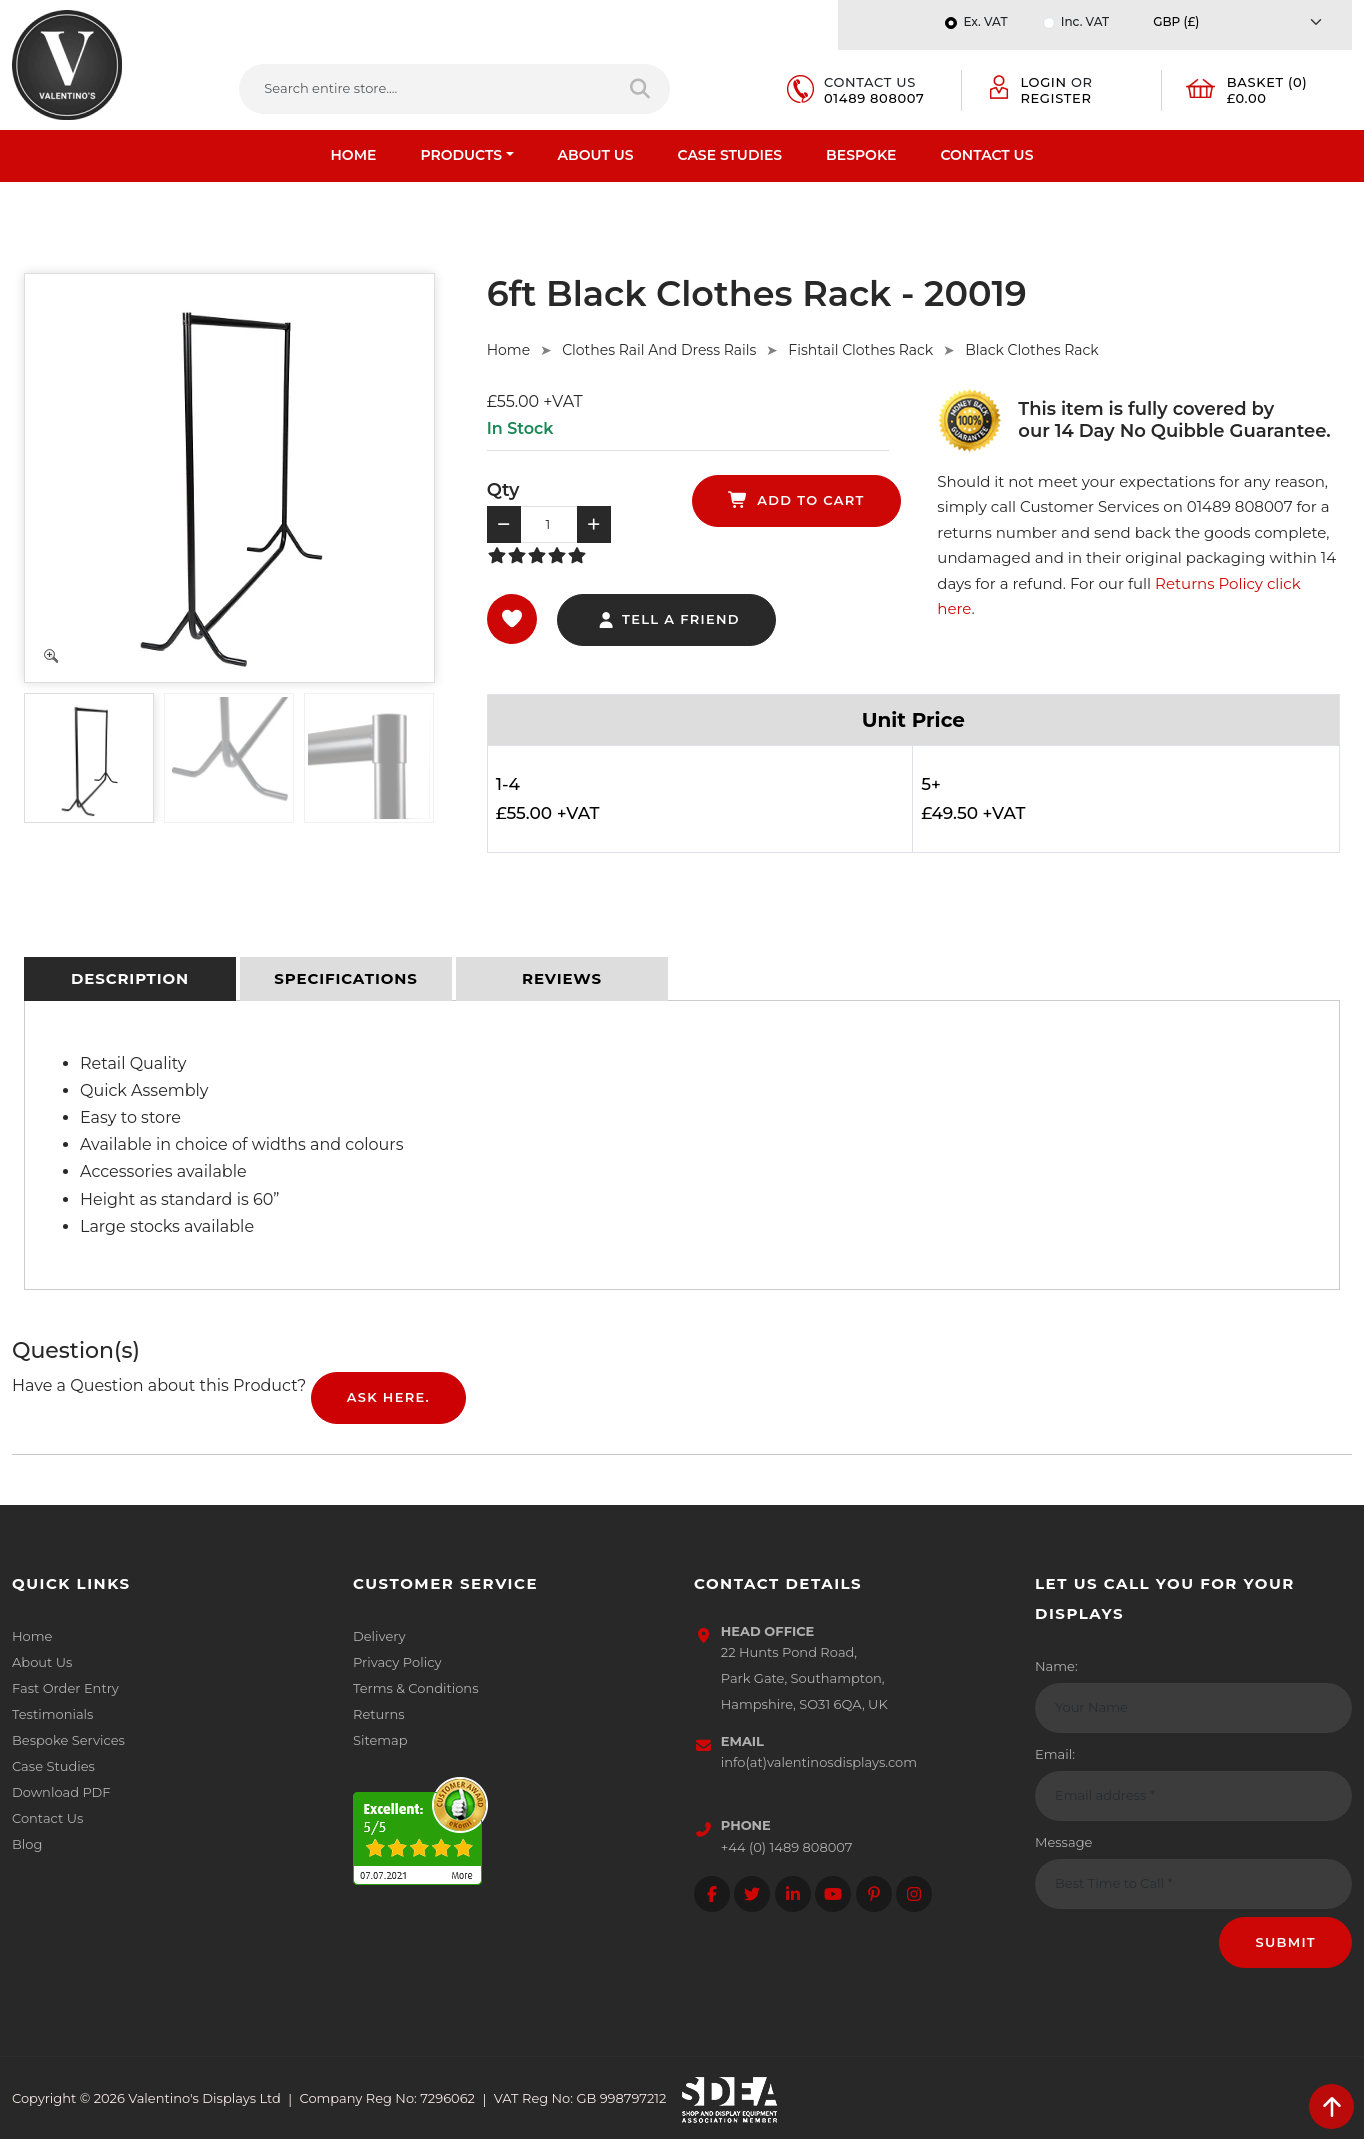 Image resolution: width=1364 pixels, height=2139 pixels. I want to click on Bespoke, so click(861, 155).